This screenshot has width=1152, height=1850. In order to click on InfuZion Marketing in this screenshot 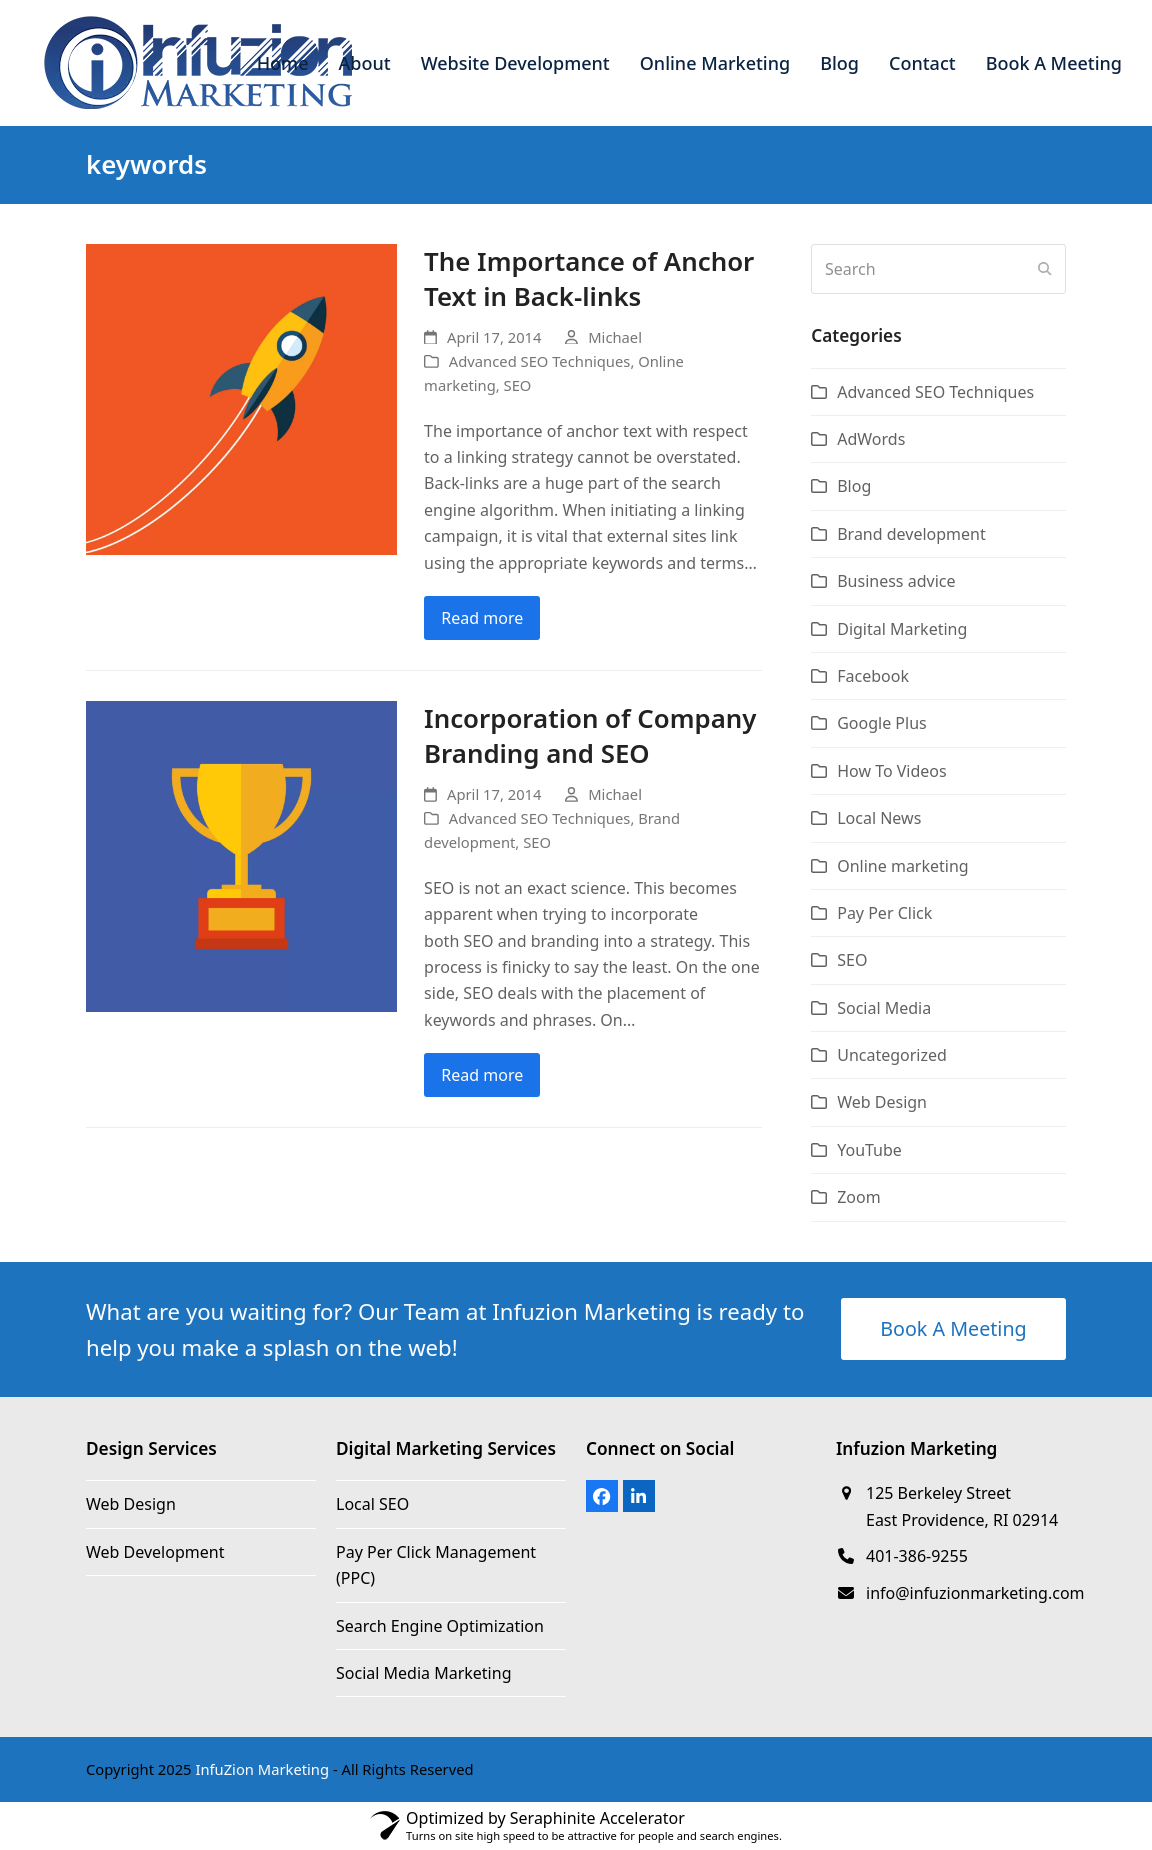, I will do `click(262, 1769)`.